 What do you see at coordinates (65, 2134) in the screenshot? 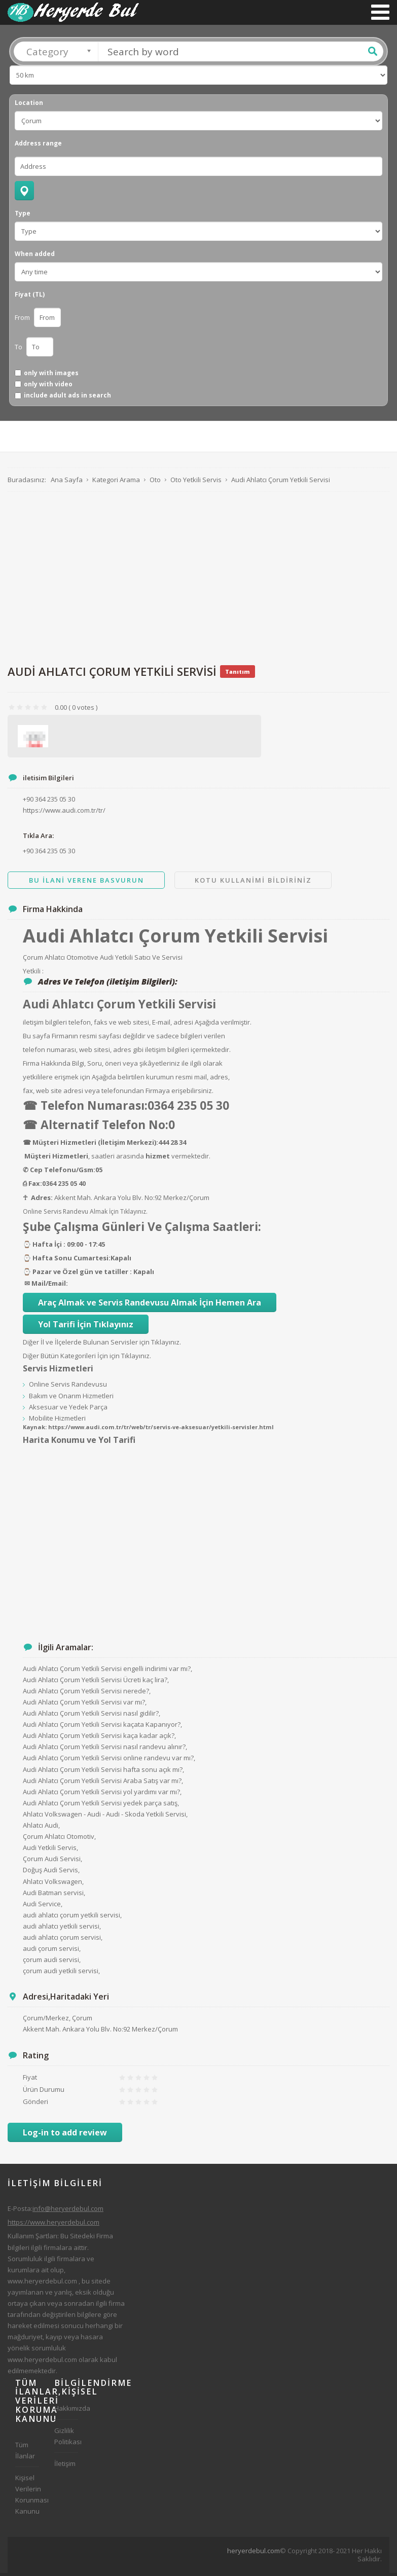
I see `Log-in to add review` at bounding box center [65, 2134].